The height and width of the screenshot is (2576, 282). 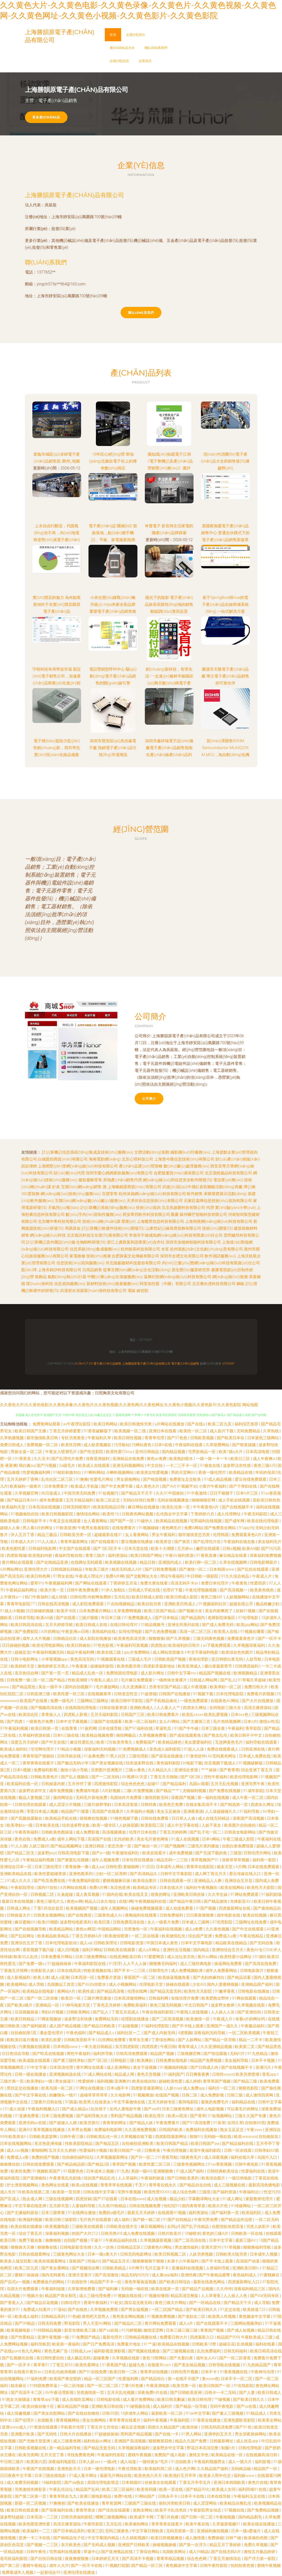 What do you see at coordinates (49, 2572) in the screenshot?
I see `一起射综合99` at bounding box center [49, 2572].